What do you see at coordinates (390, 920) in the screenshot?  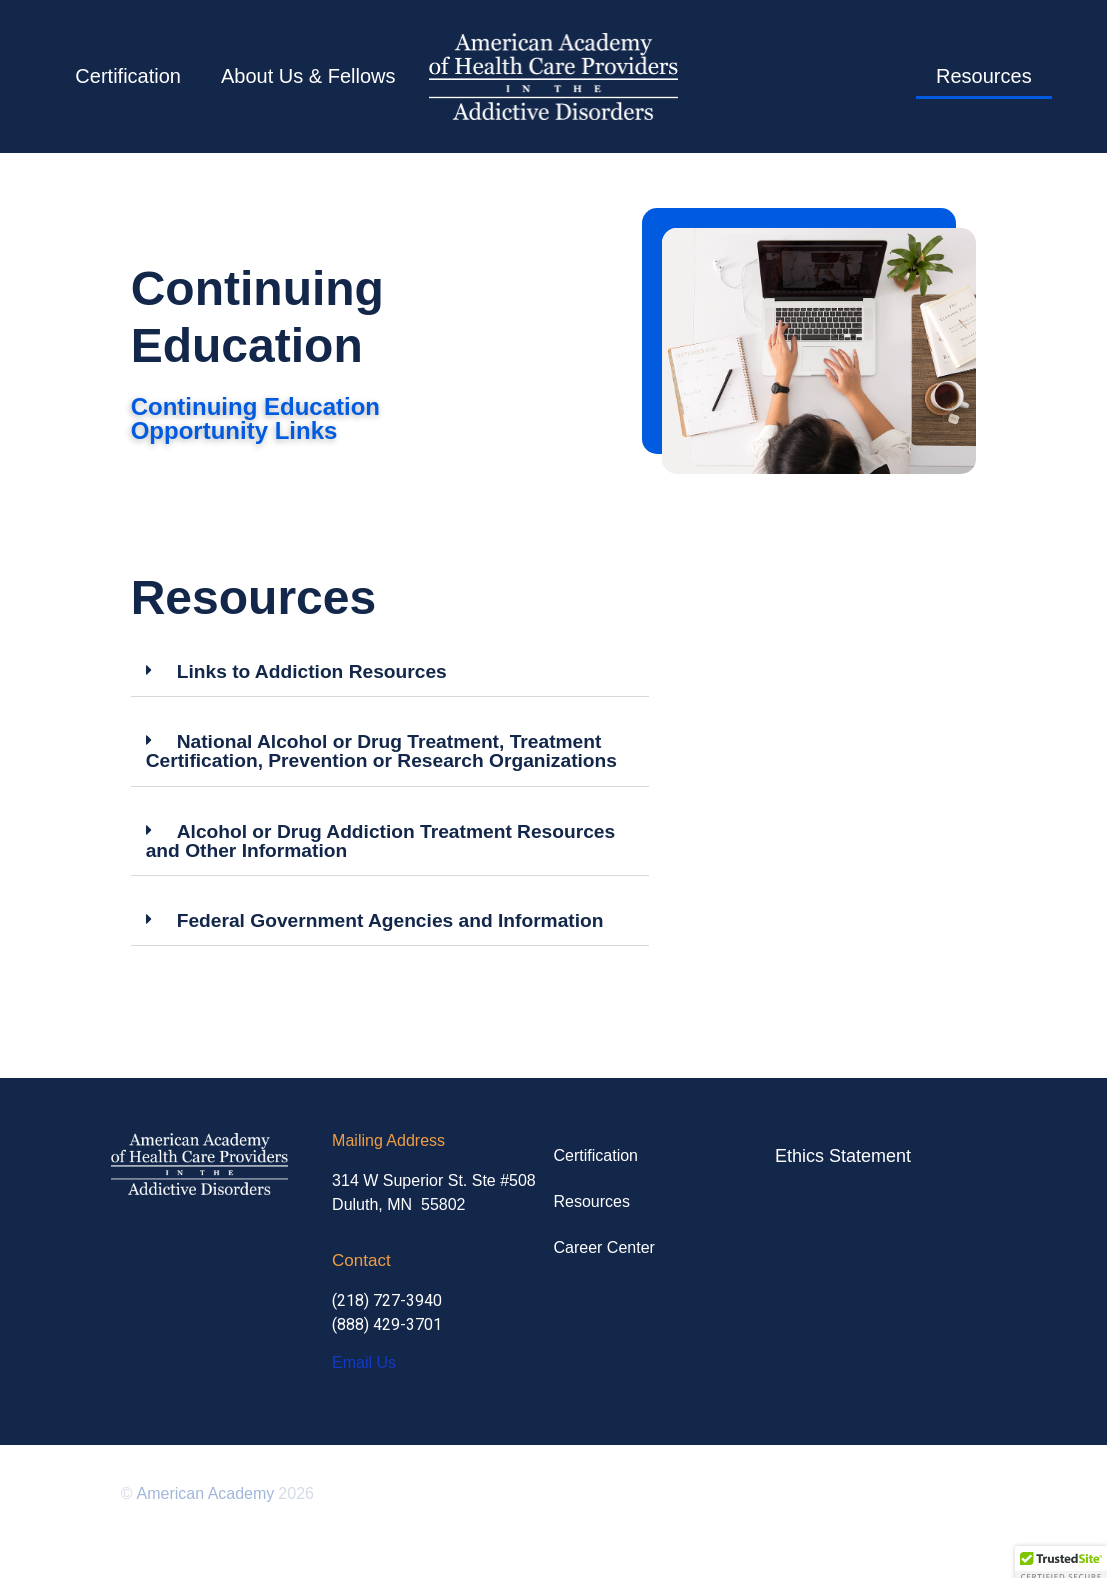 I see `Federal Government Agencies and Information` at bounding box center [390, 920].